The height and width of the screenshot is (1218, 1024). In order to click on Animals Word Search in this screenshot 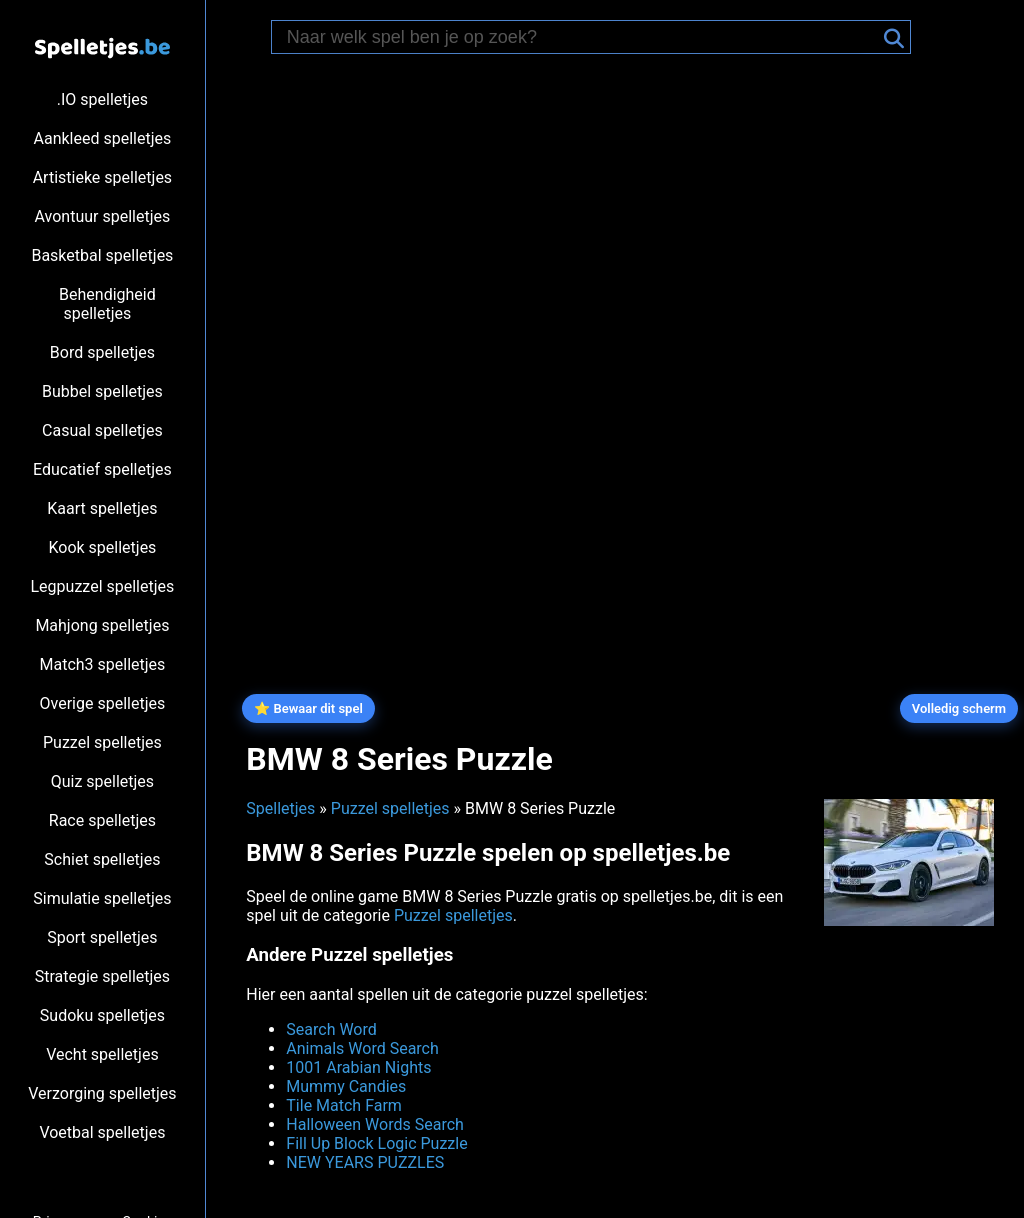, I will do `click(362, 1048)`.